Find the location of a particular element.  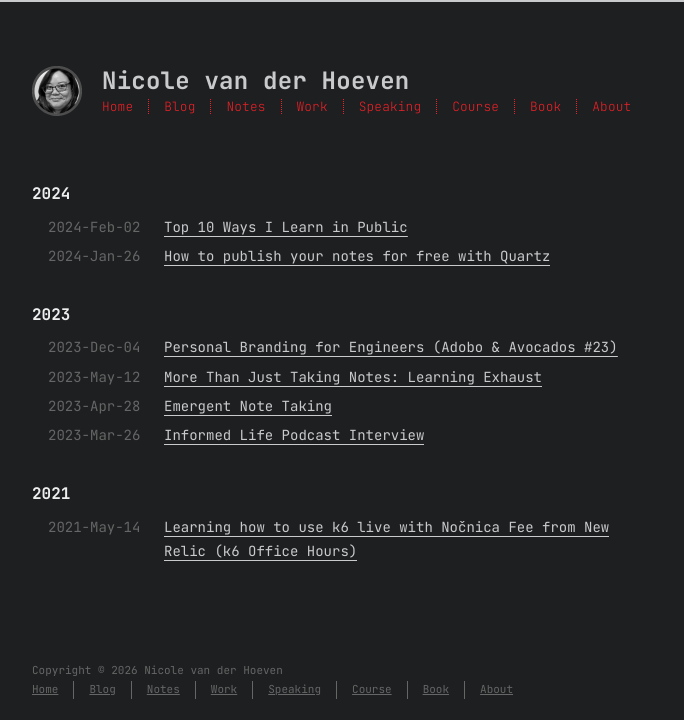

Speaking is located at coordinates (390, 106).